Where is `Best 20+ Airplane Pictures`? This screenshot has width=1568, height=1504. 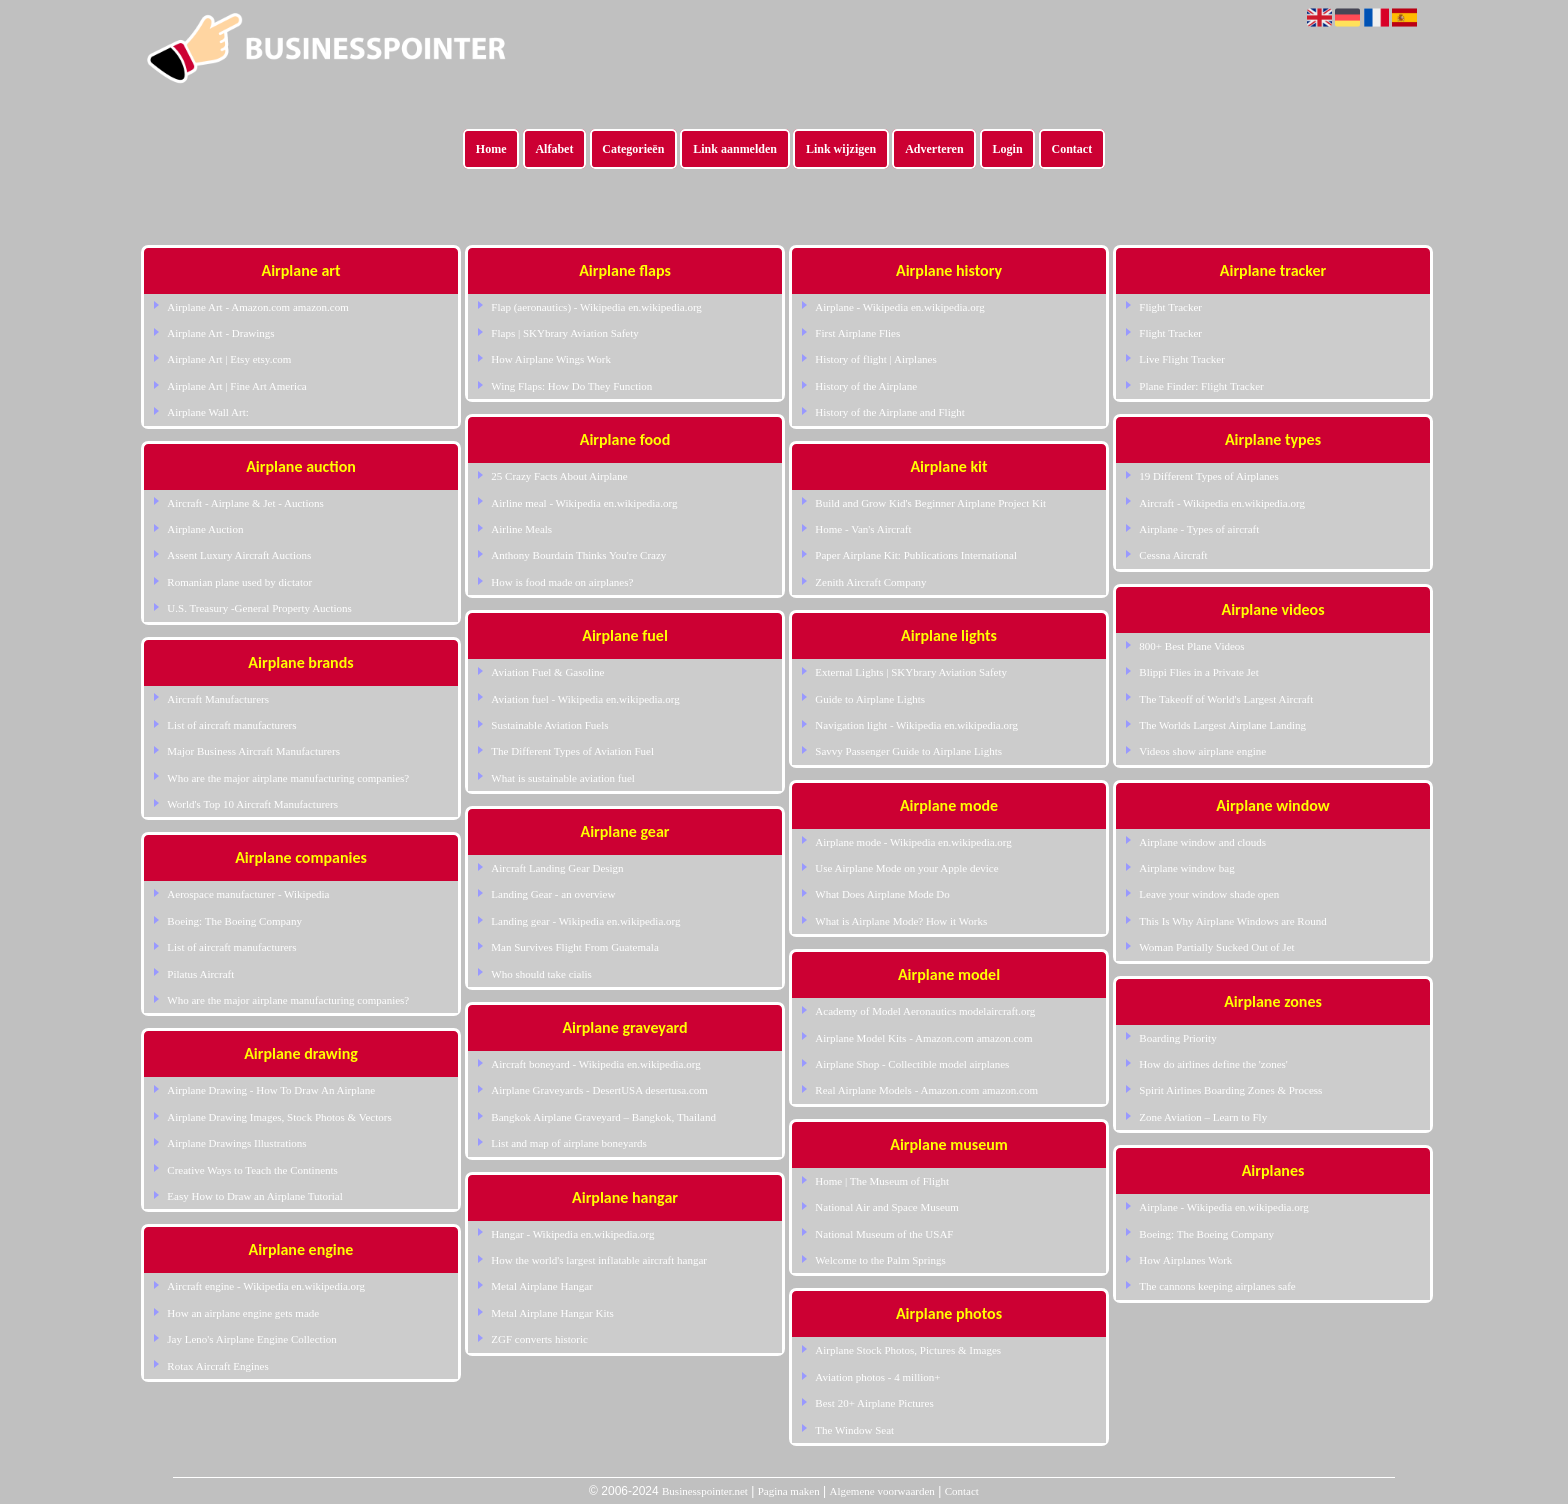 Best 20+ Airplane Pictures is located at coordinates (874, 1403).